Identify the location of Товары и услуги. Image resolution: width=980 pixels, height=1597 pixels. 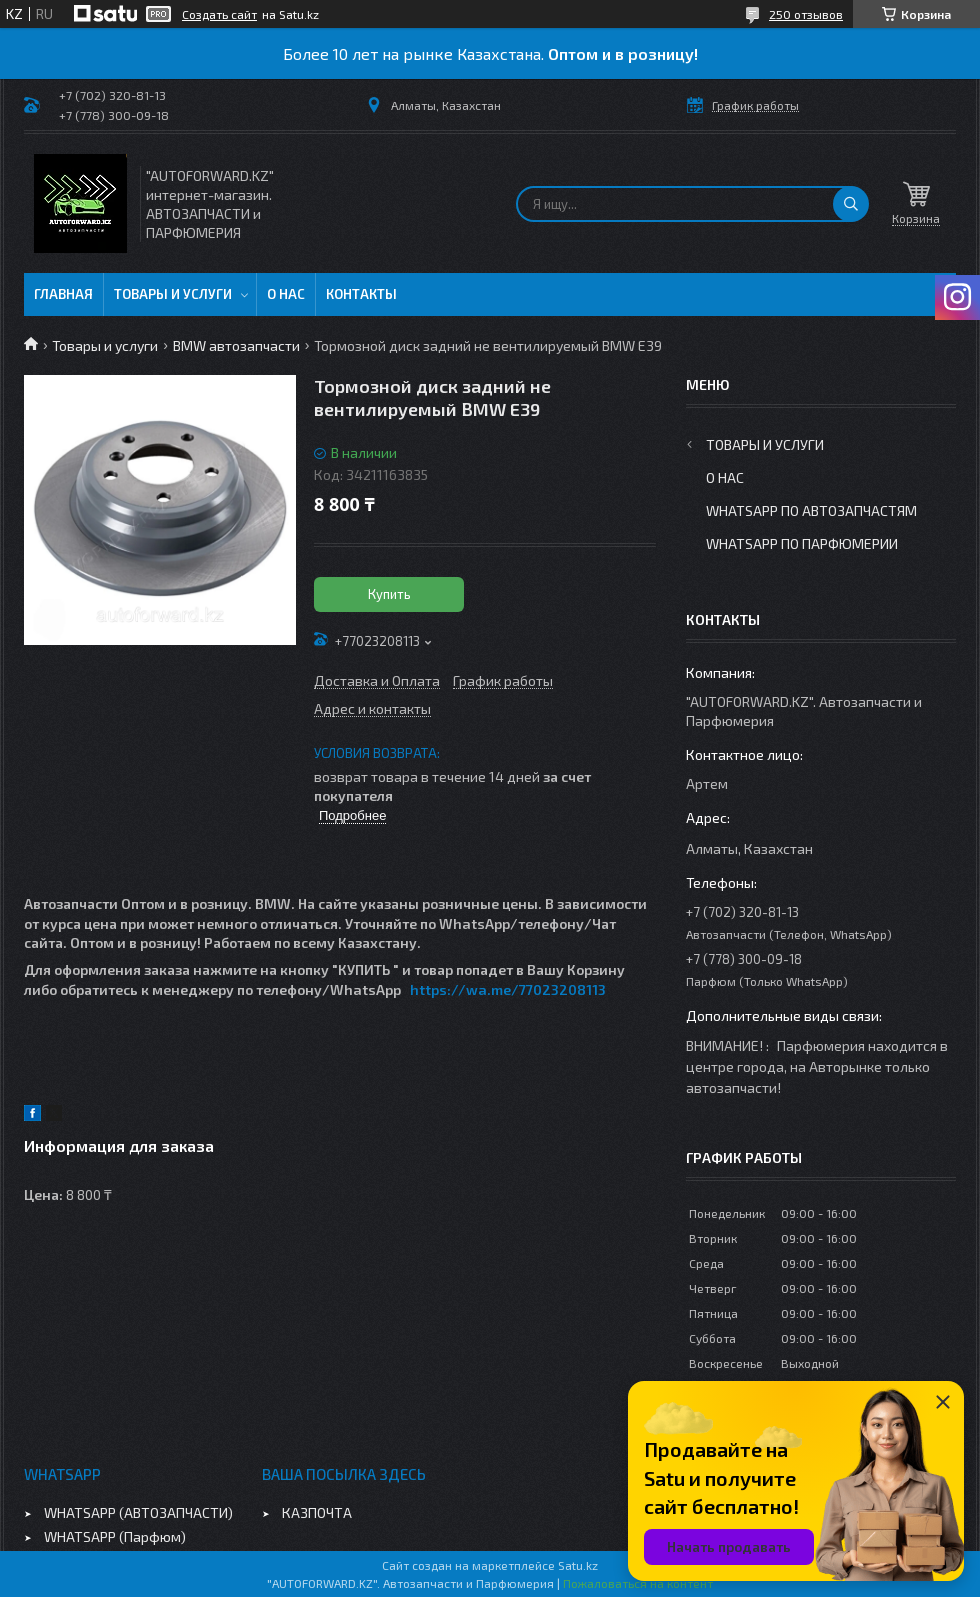
(173, 294).